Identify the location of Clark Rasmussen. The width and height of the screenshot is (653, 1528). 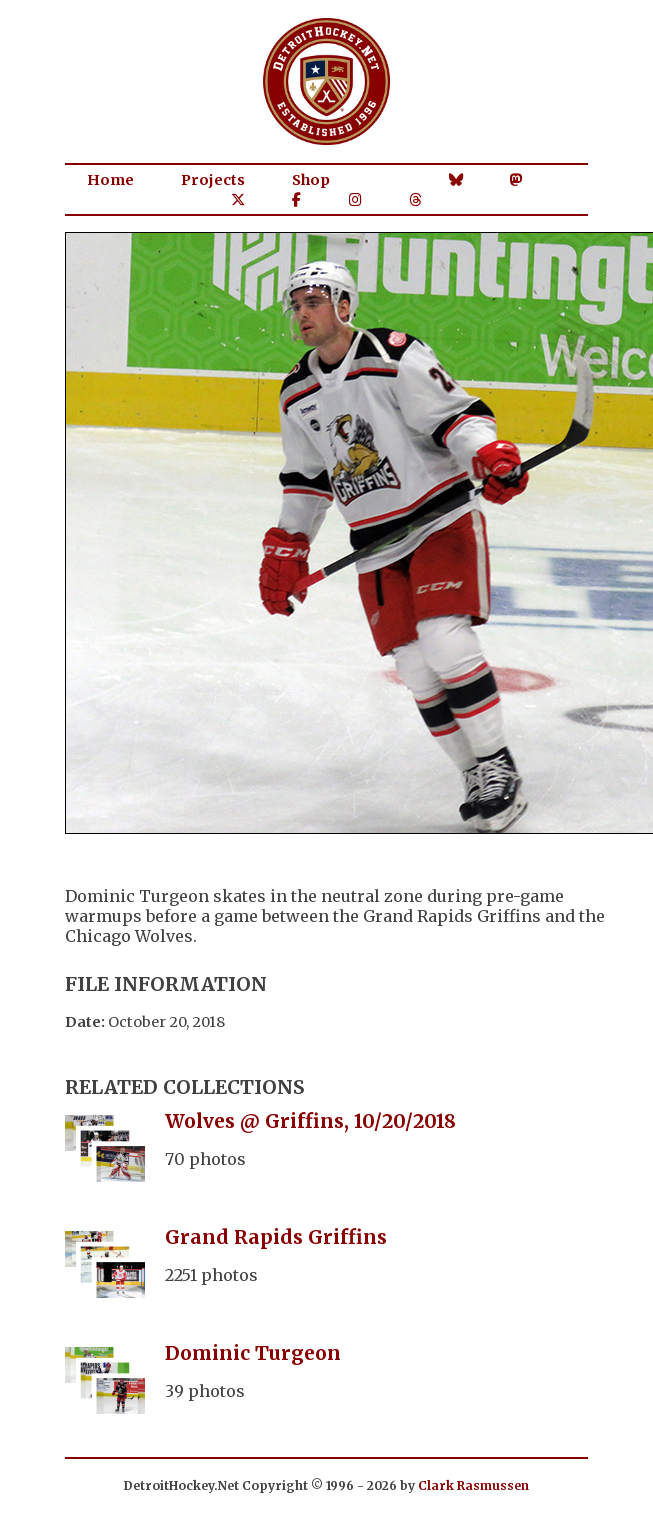
(473, 1485).